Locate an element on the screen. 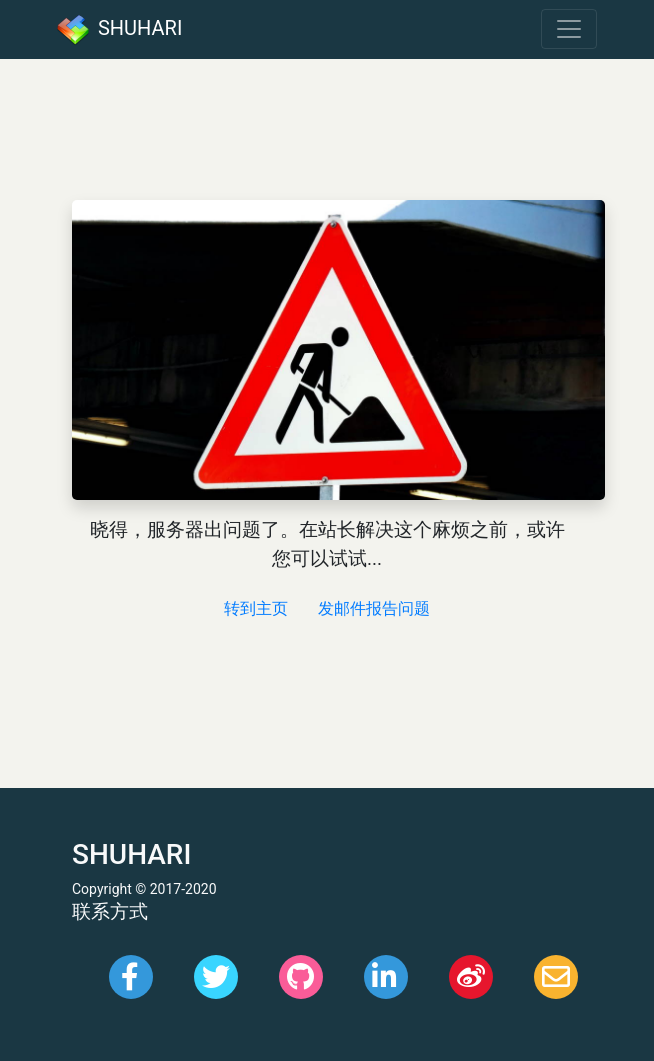 This screenshot has height=1061, width=654. 转到主页 is located at coordinates (256, 608).